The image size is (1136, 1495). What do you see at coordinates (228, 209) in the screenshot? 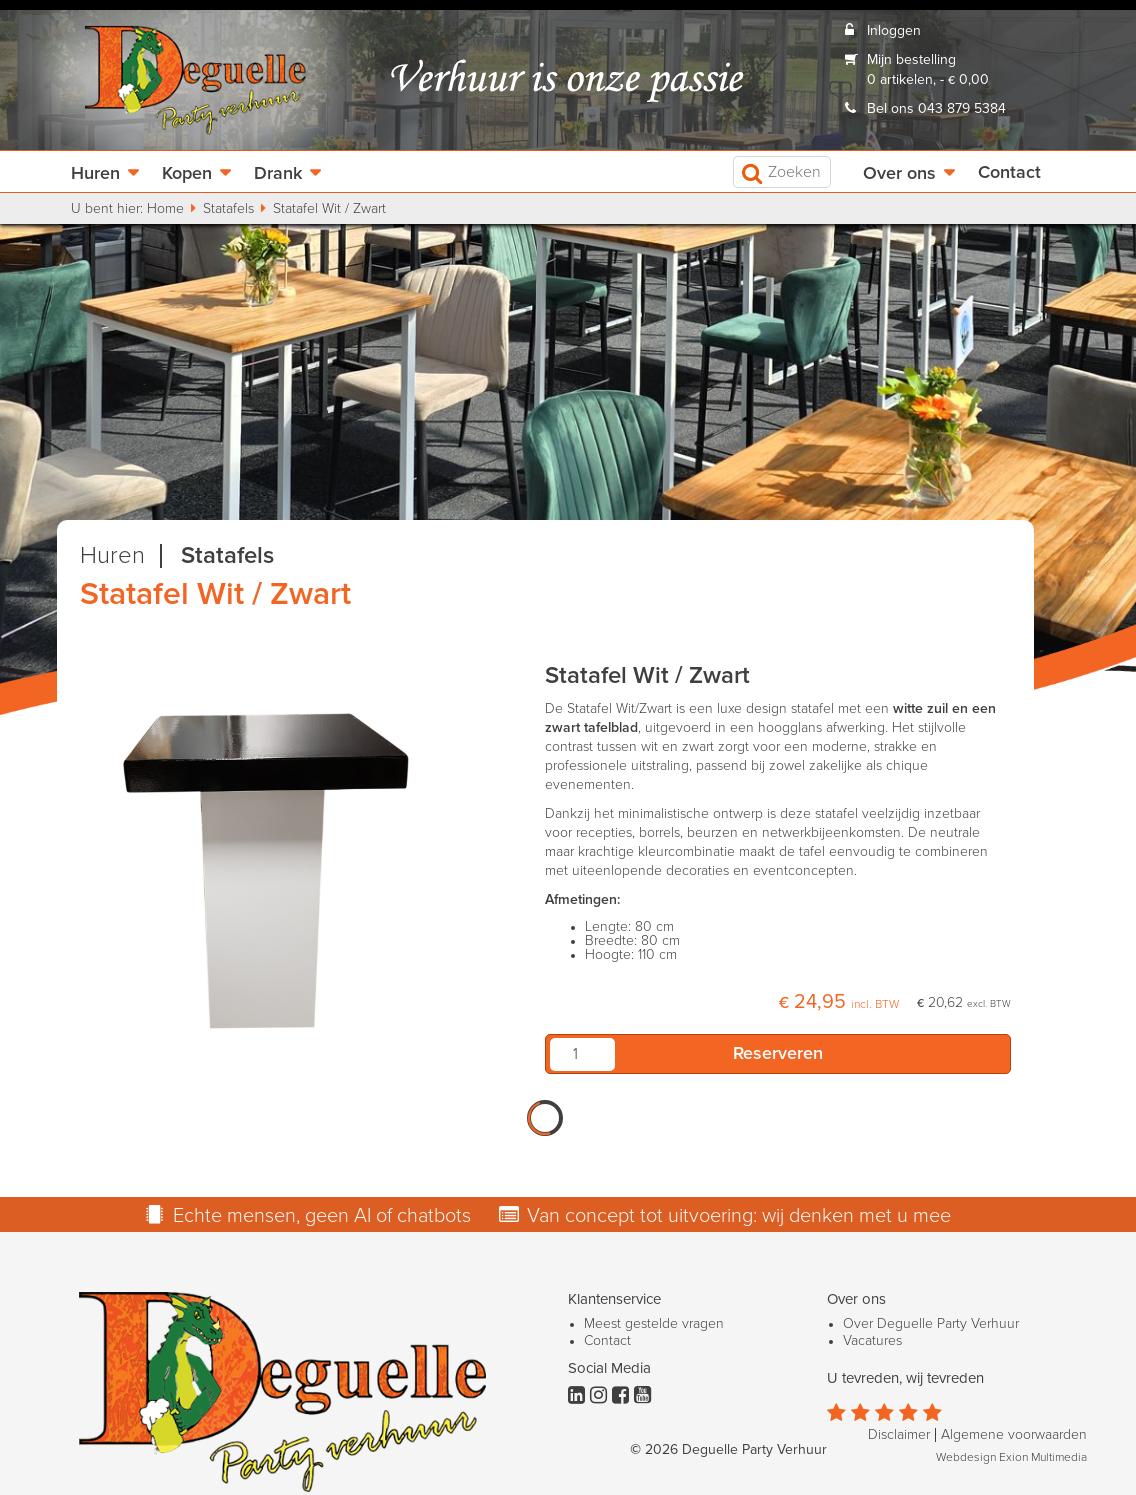
I see `Statafels` at bounding box center [228, 209].